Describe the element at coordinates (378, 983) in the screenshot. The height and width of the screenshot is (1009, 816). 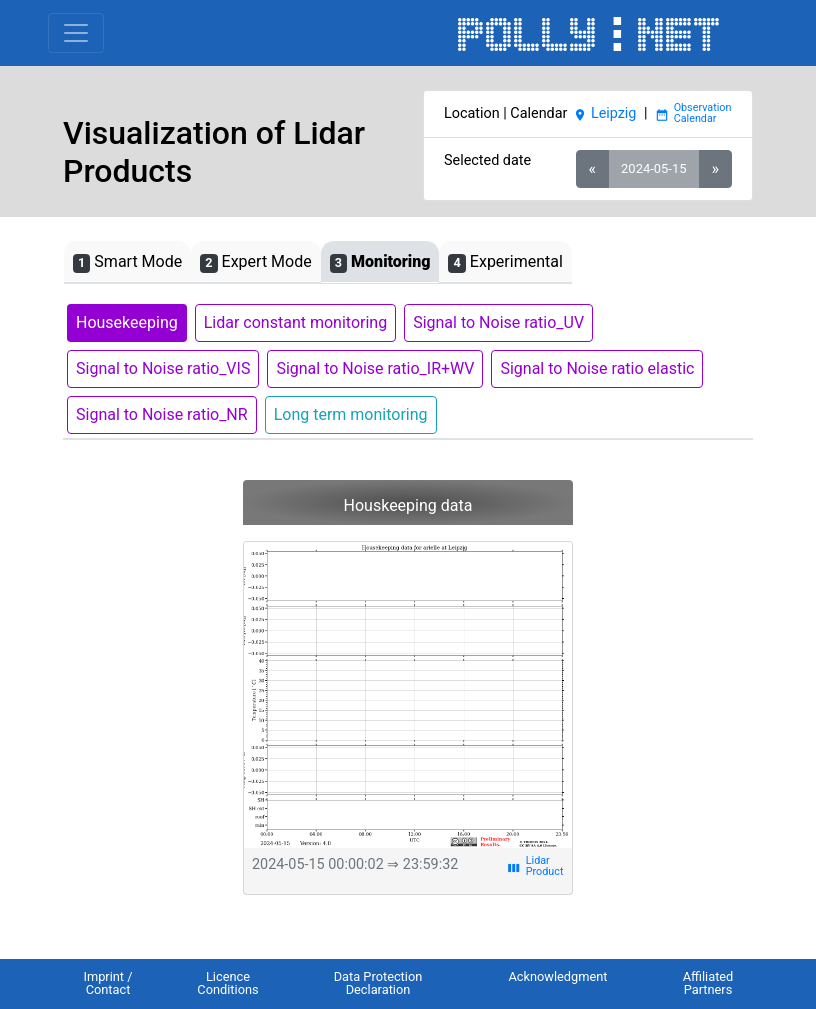
I see `Data Protection Declaration` at that location.